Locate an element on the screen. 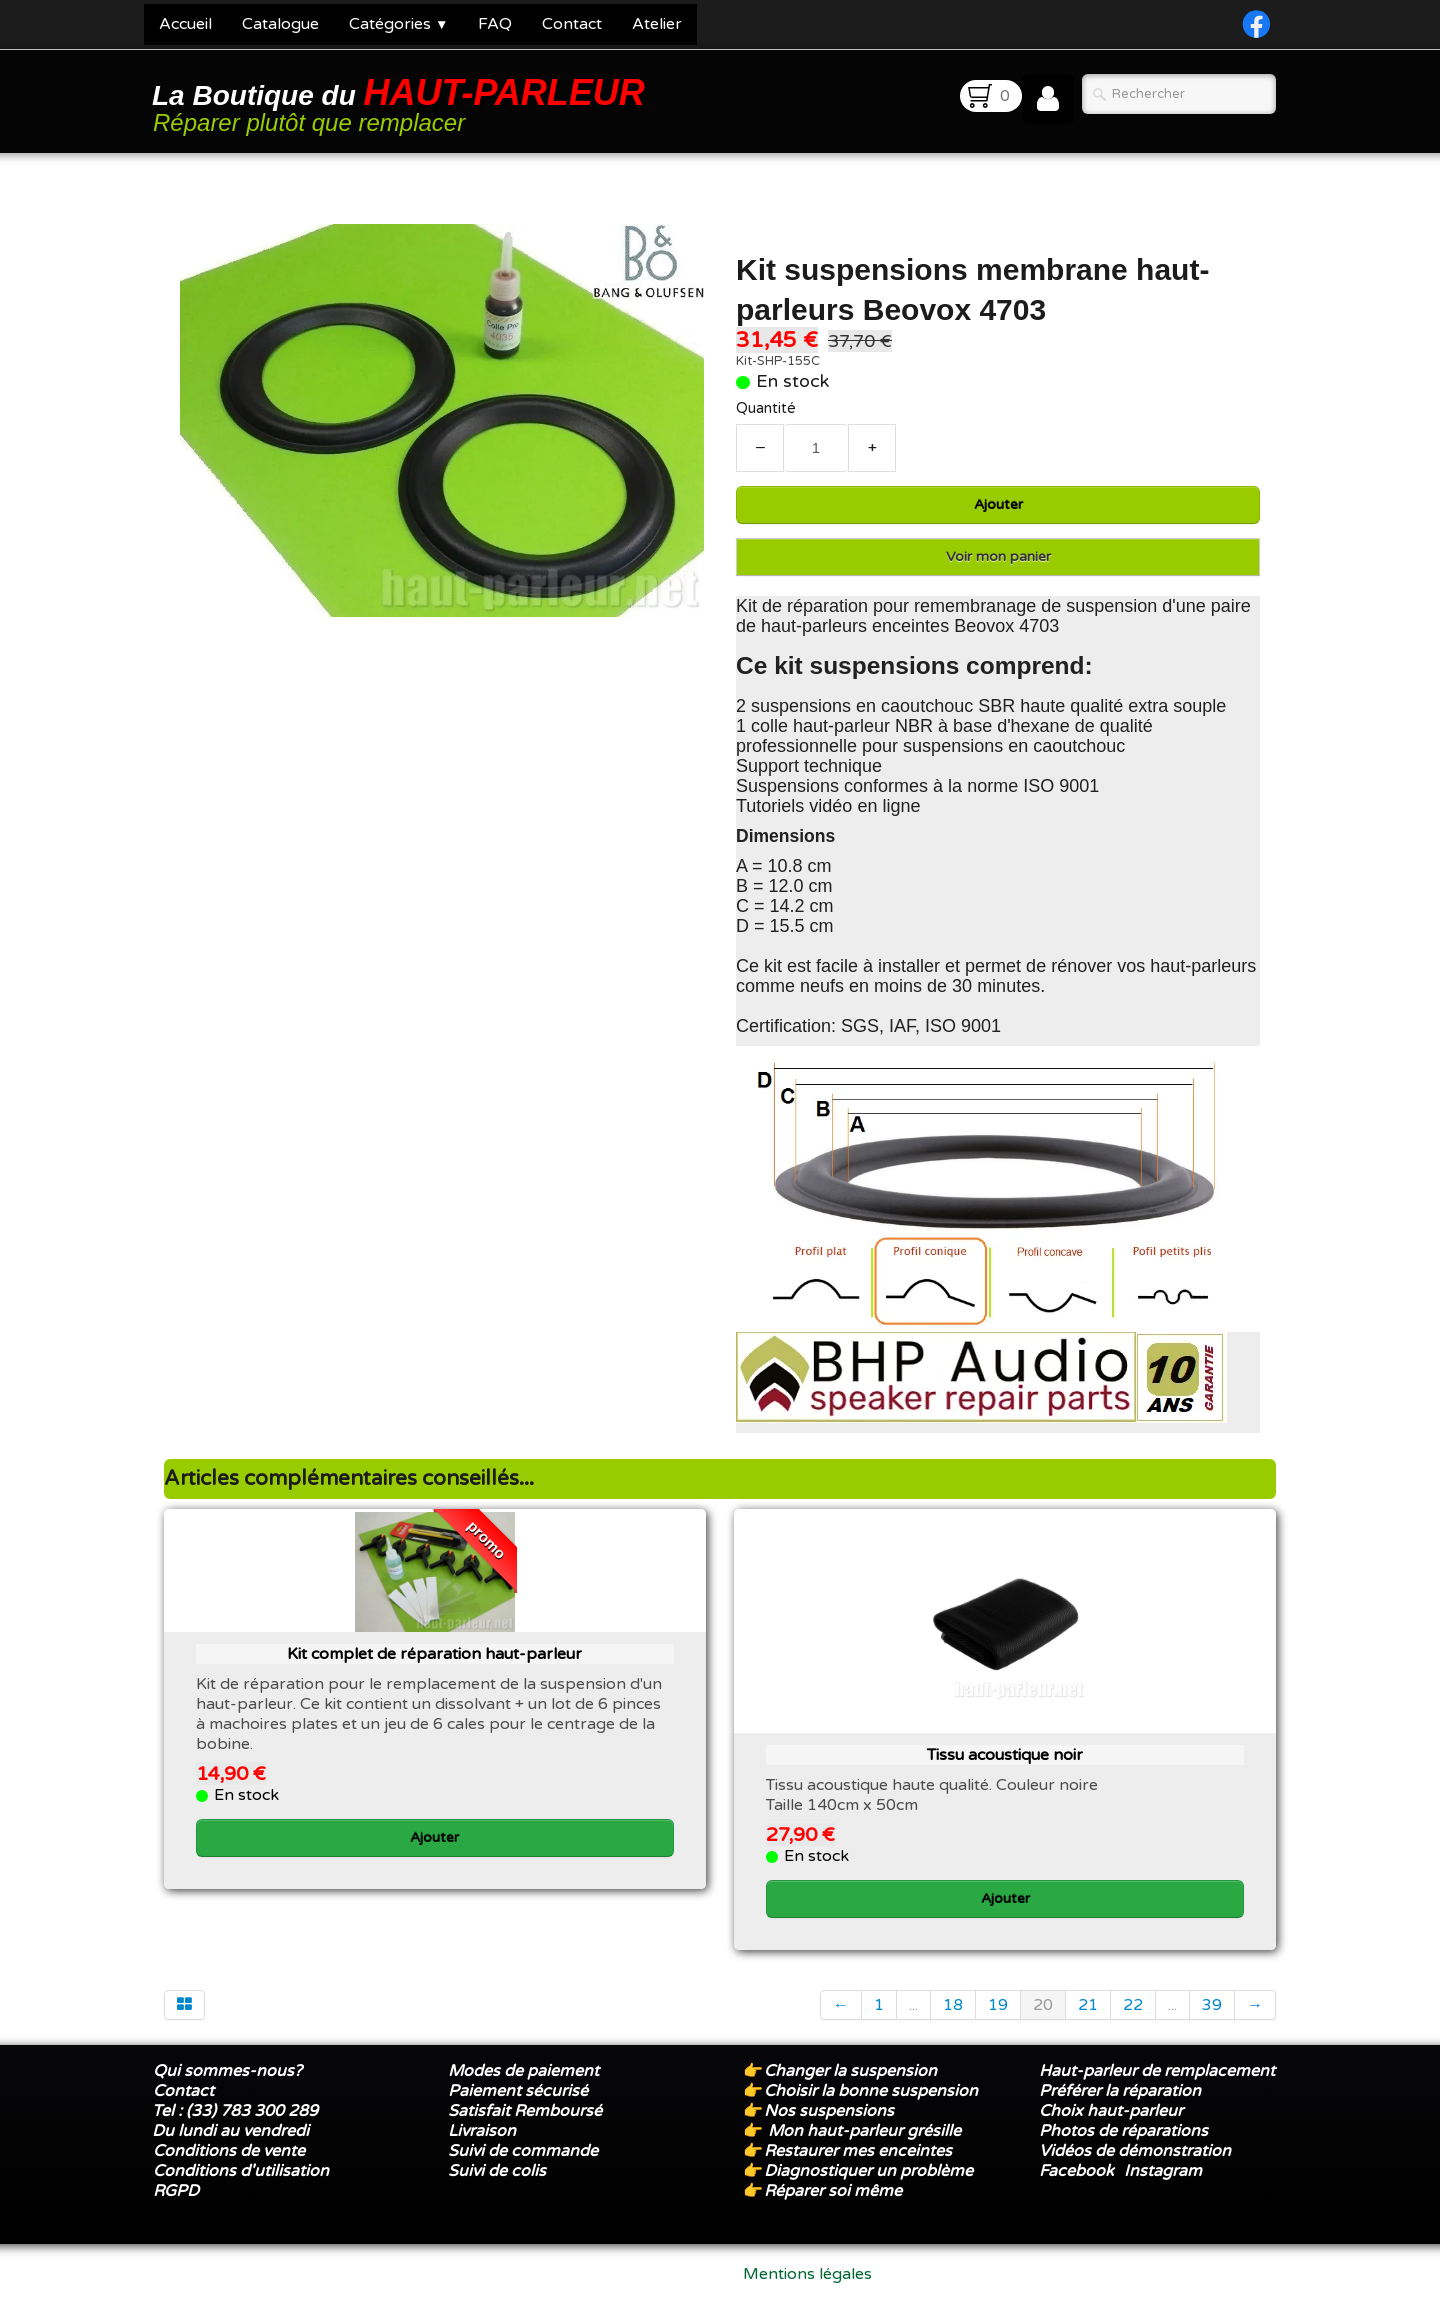 Image resolution: width=1440 pixels, height=2304 pixels. Atelier is located at coordinates (657, 24).